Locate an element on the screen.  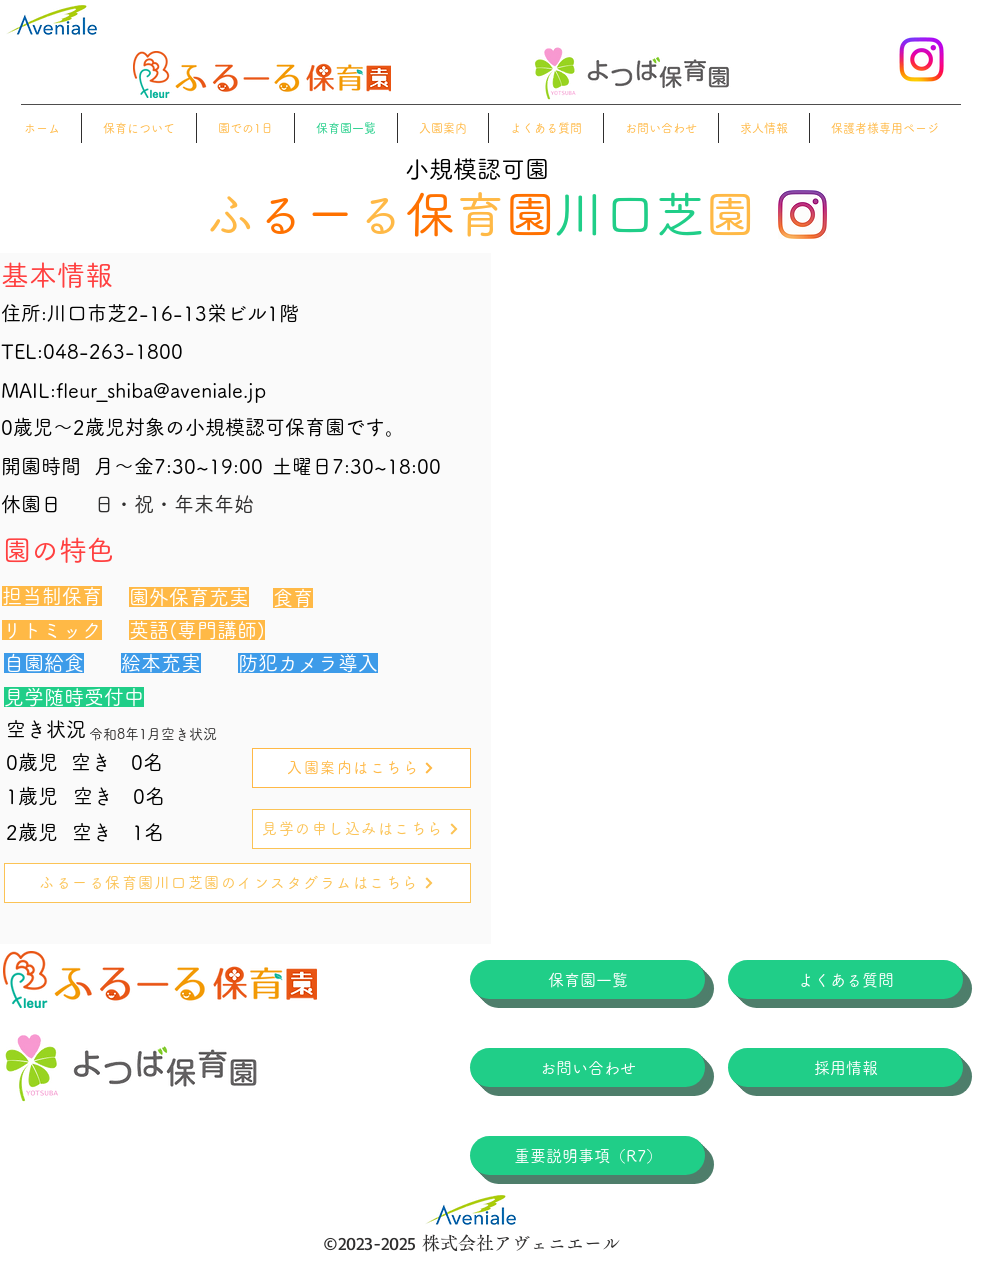
[見学の申し込みはこちら] is located at coordinates (361, 829).